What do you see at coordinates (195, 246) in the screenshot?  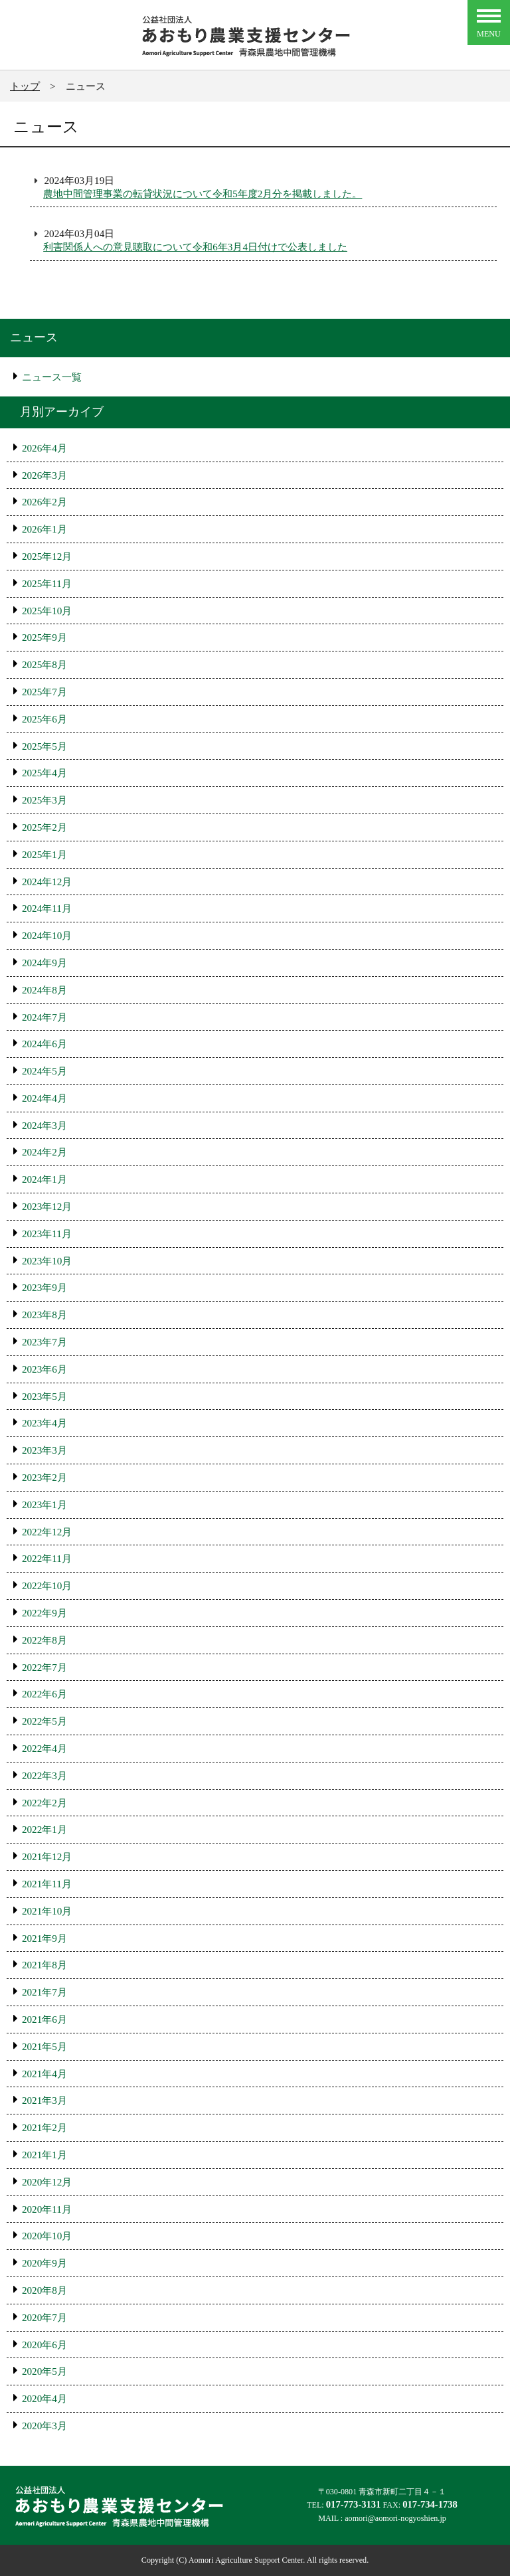 I see `利害関係人への意見聴取について令和6年3月4日付けで公表しました` at bounding box center [195, 246].